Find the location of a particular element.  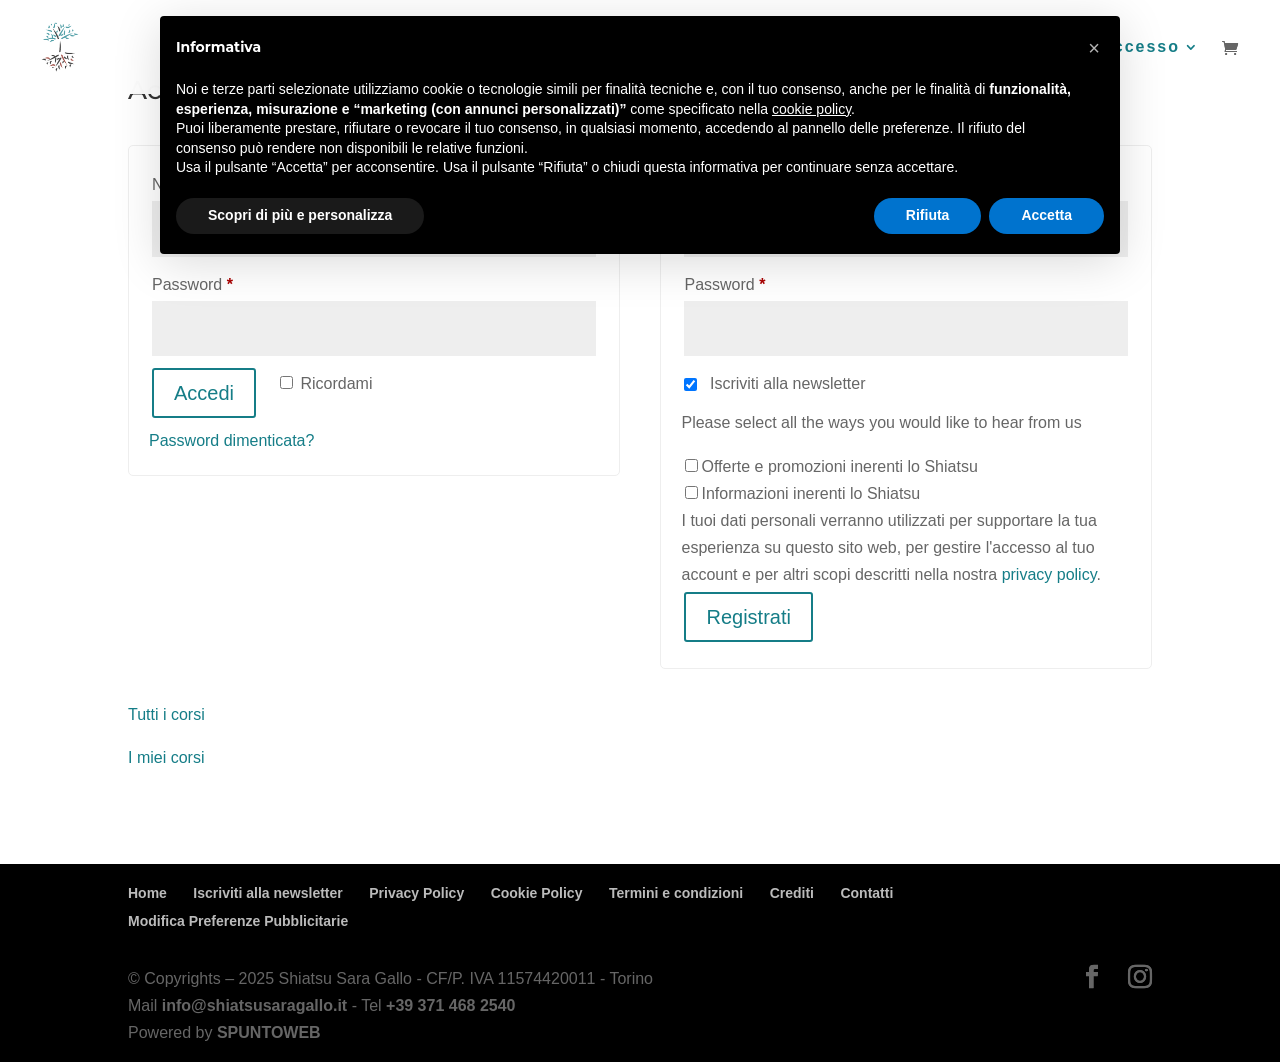

Termini e condizioni is located at coordinates (676, 893).